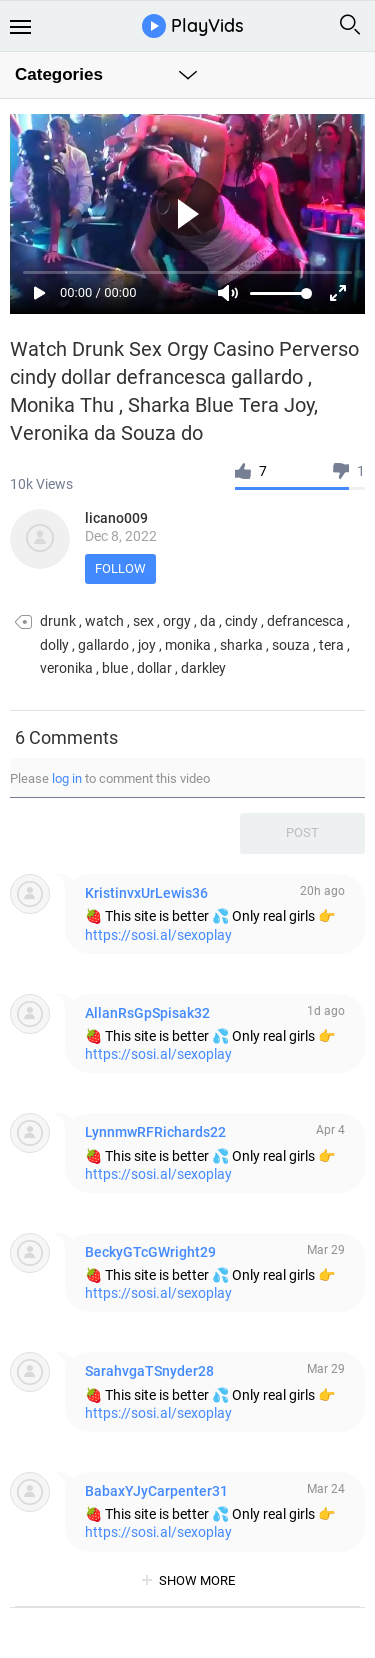  Describe the element at coordinates (120, 568) in the screenshot. I see `Follow` at that location.